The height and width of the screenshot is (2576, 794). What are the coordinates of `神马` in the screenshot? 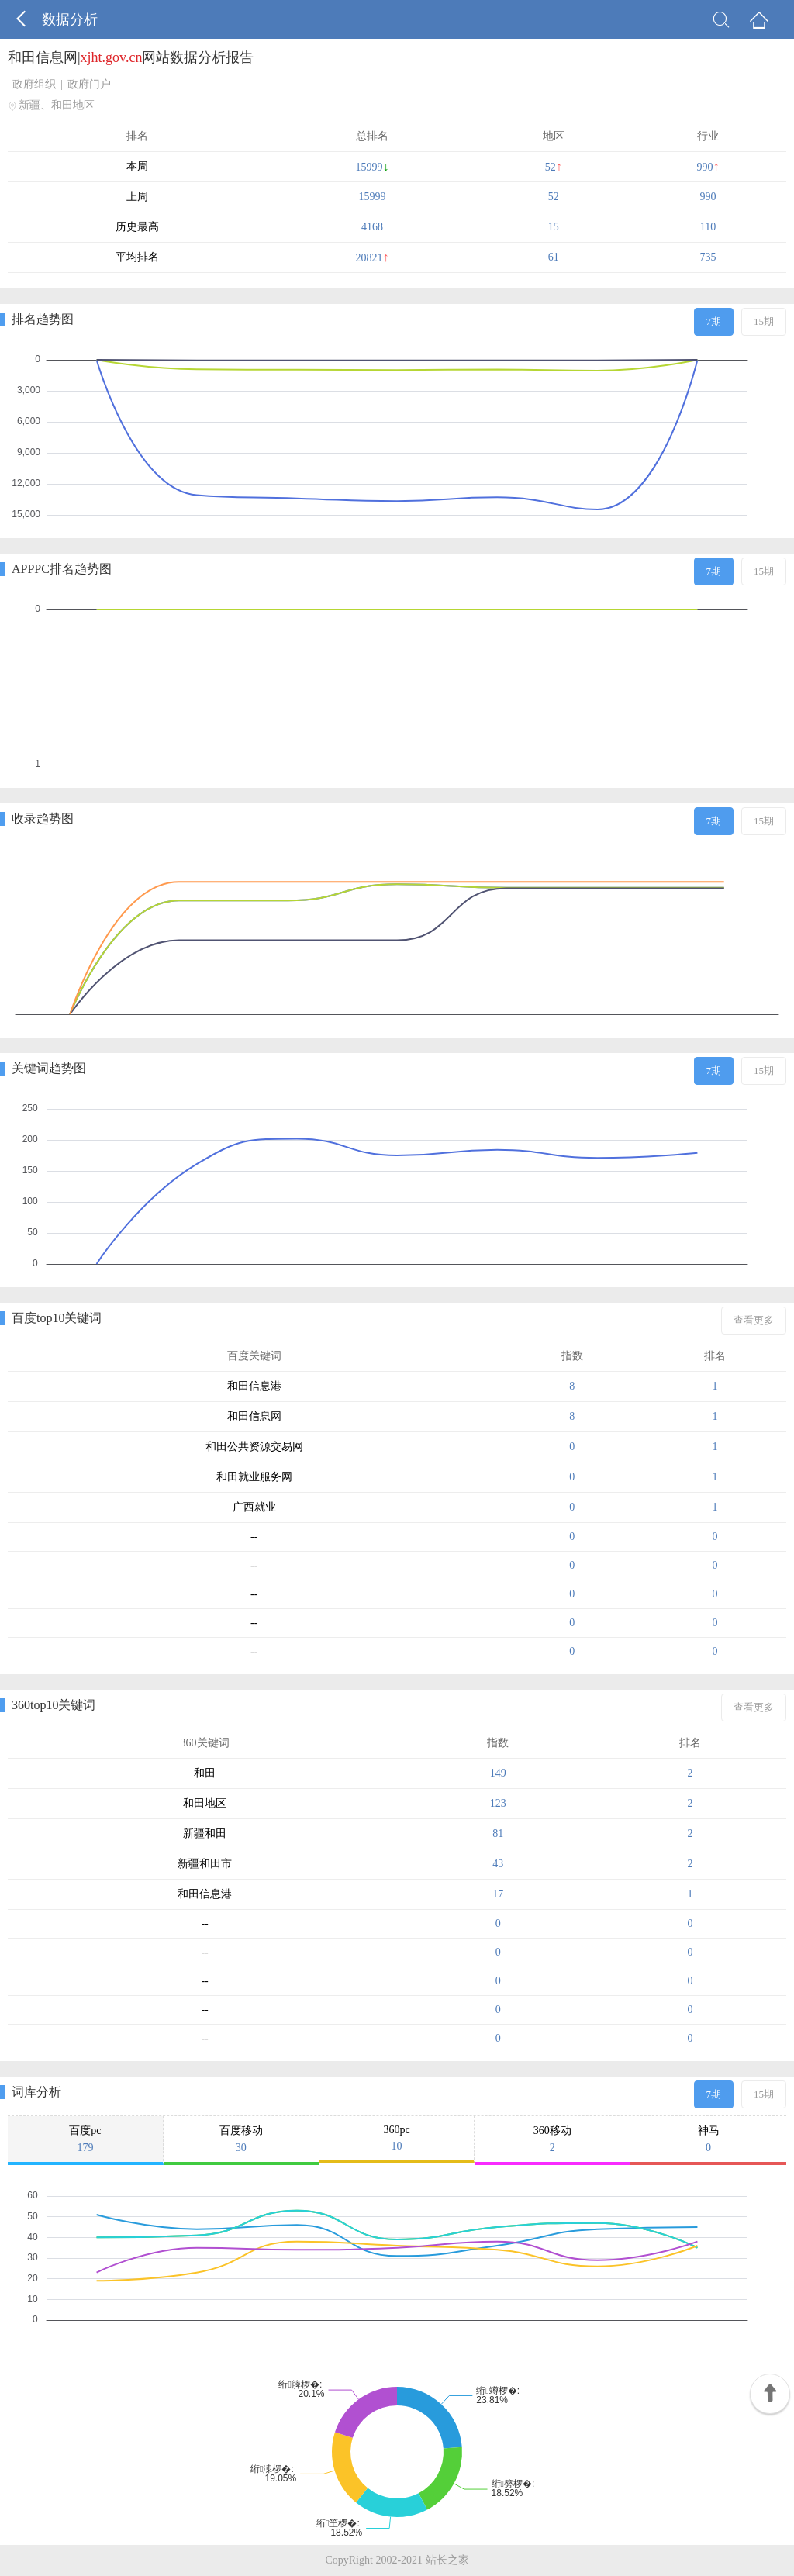 It's located at (708, 2139).